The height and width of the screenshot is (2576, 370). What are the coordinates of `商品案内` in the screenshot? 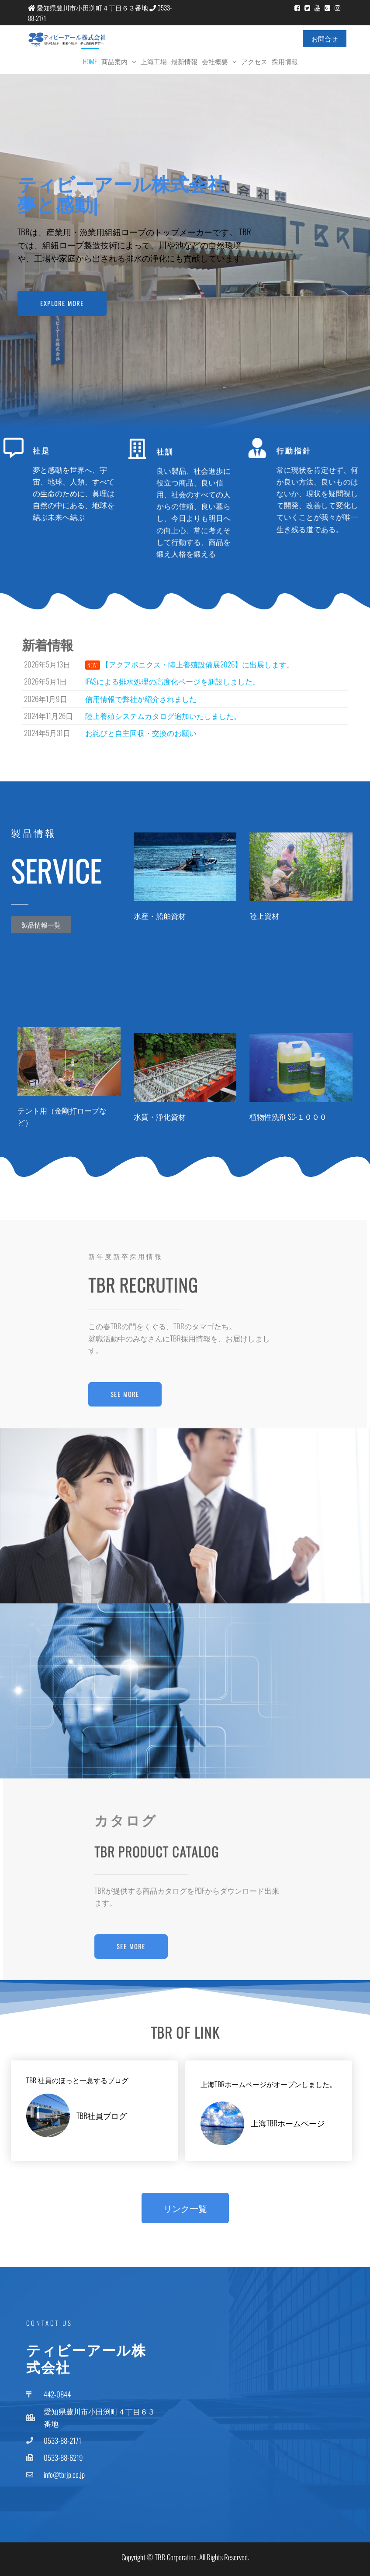 It's located at (114, 61).